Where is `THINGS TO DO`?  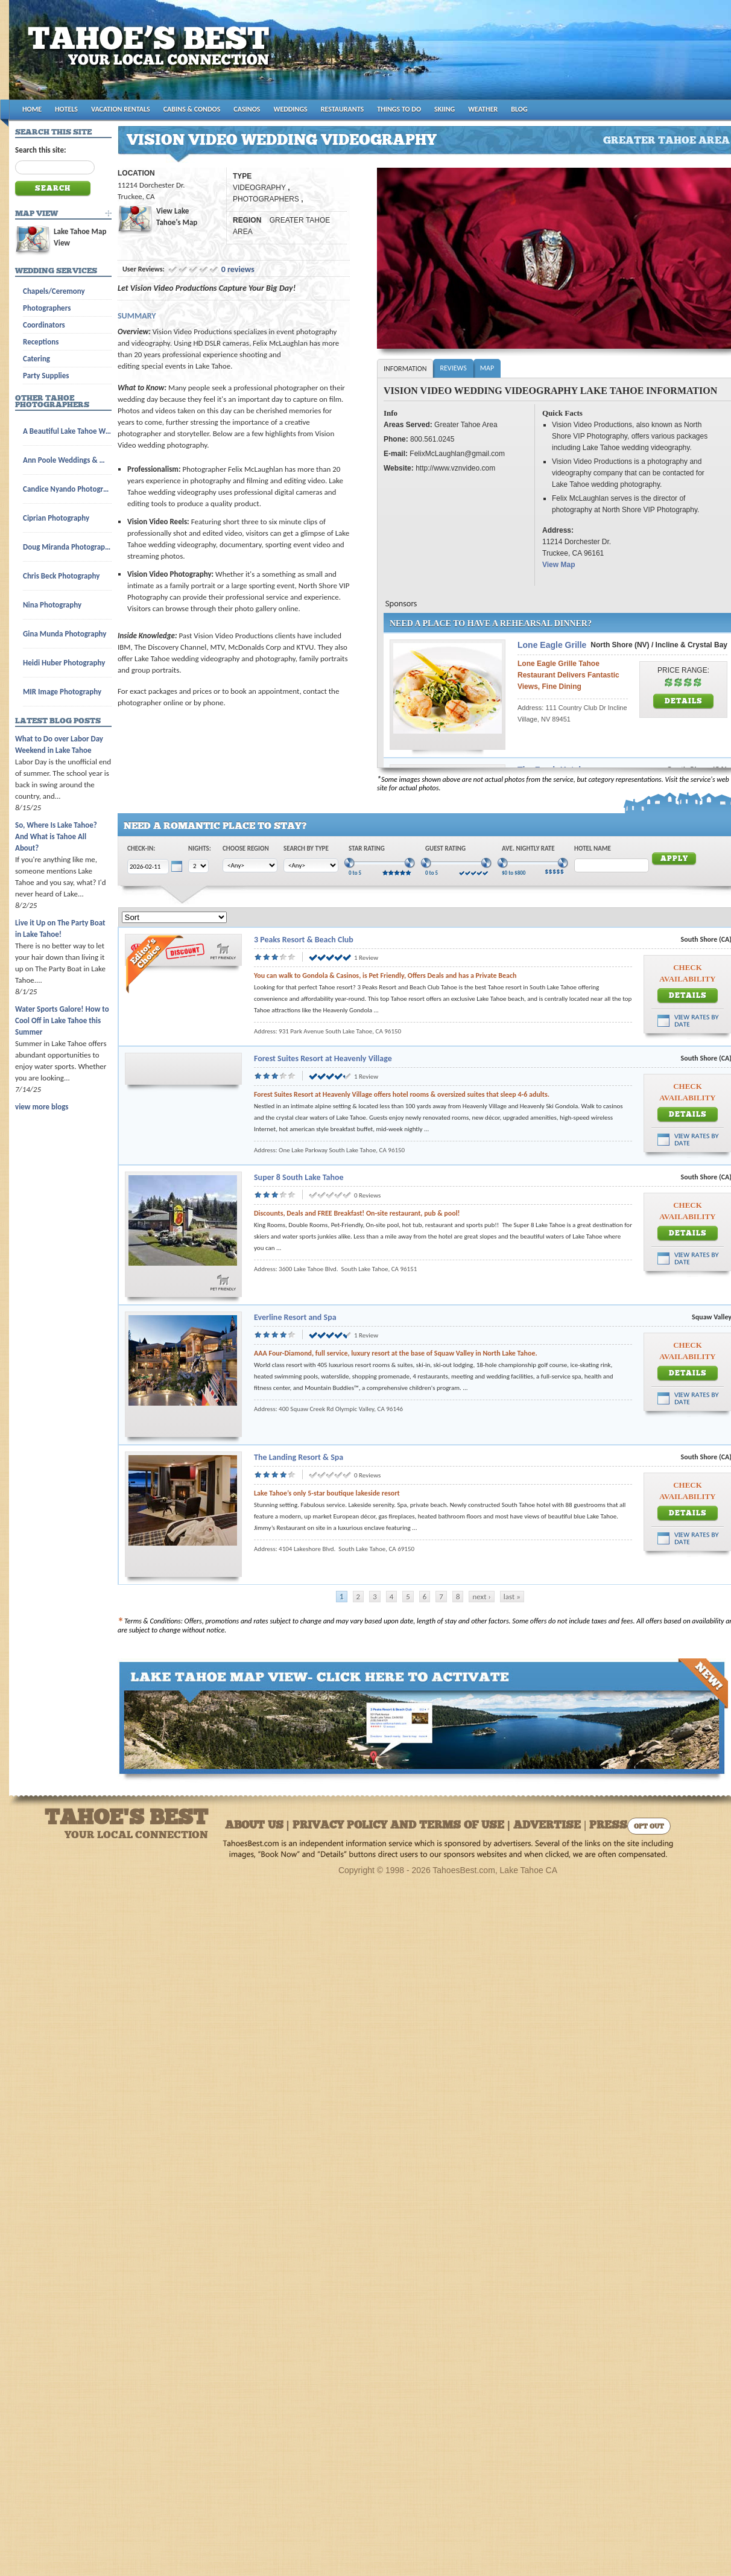 THINGS TO DO is located at coordinates (399, 109).